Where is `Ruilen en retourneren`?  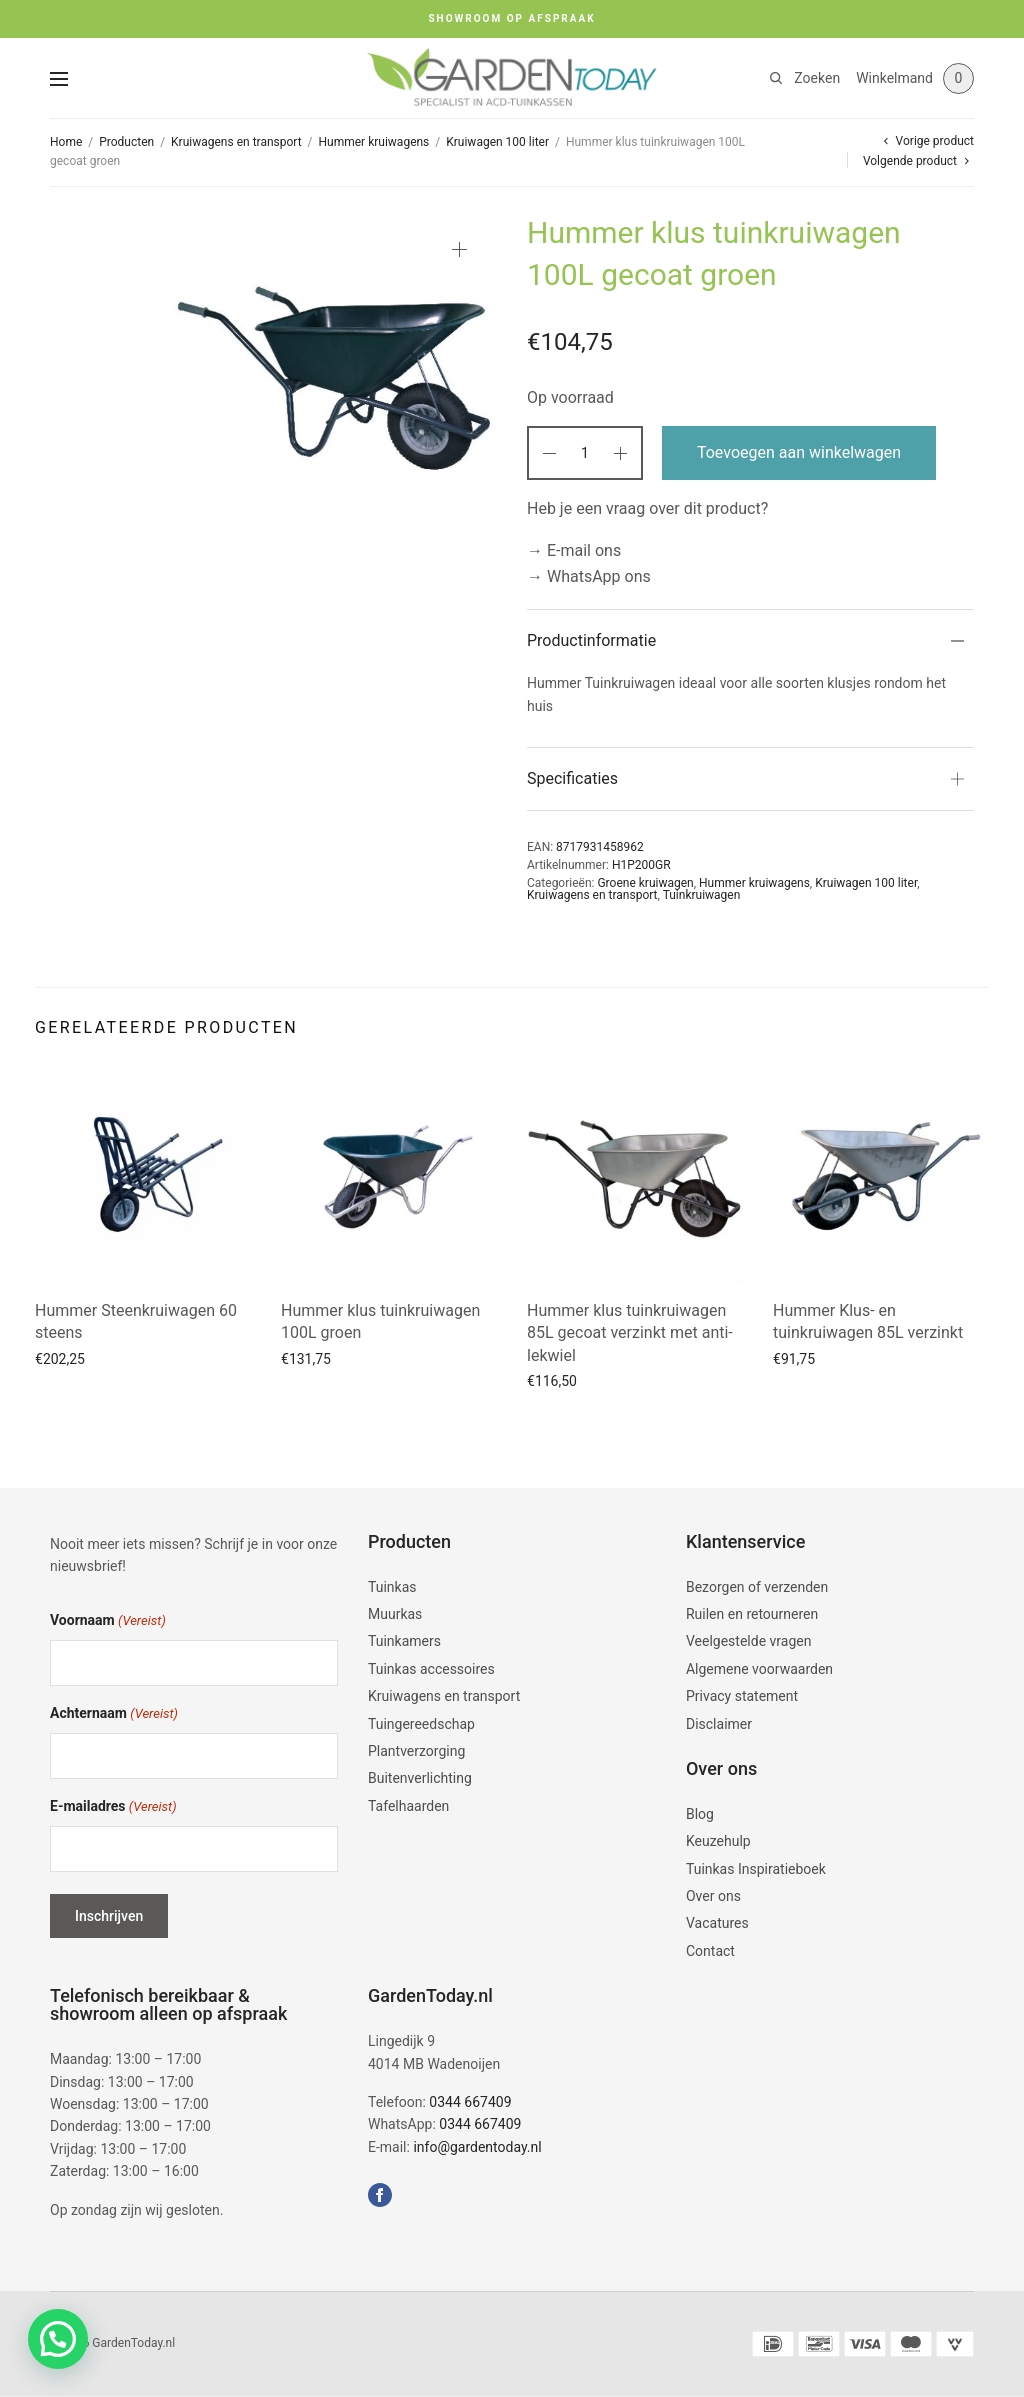 Ruilen en retourneren is located at coordinates (752, 1614).